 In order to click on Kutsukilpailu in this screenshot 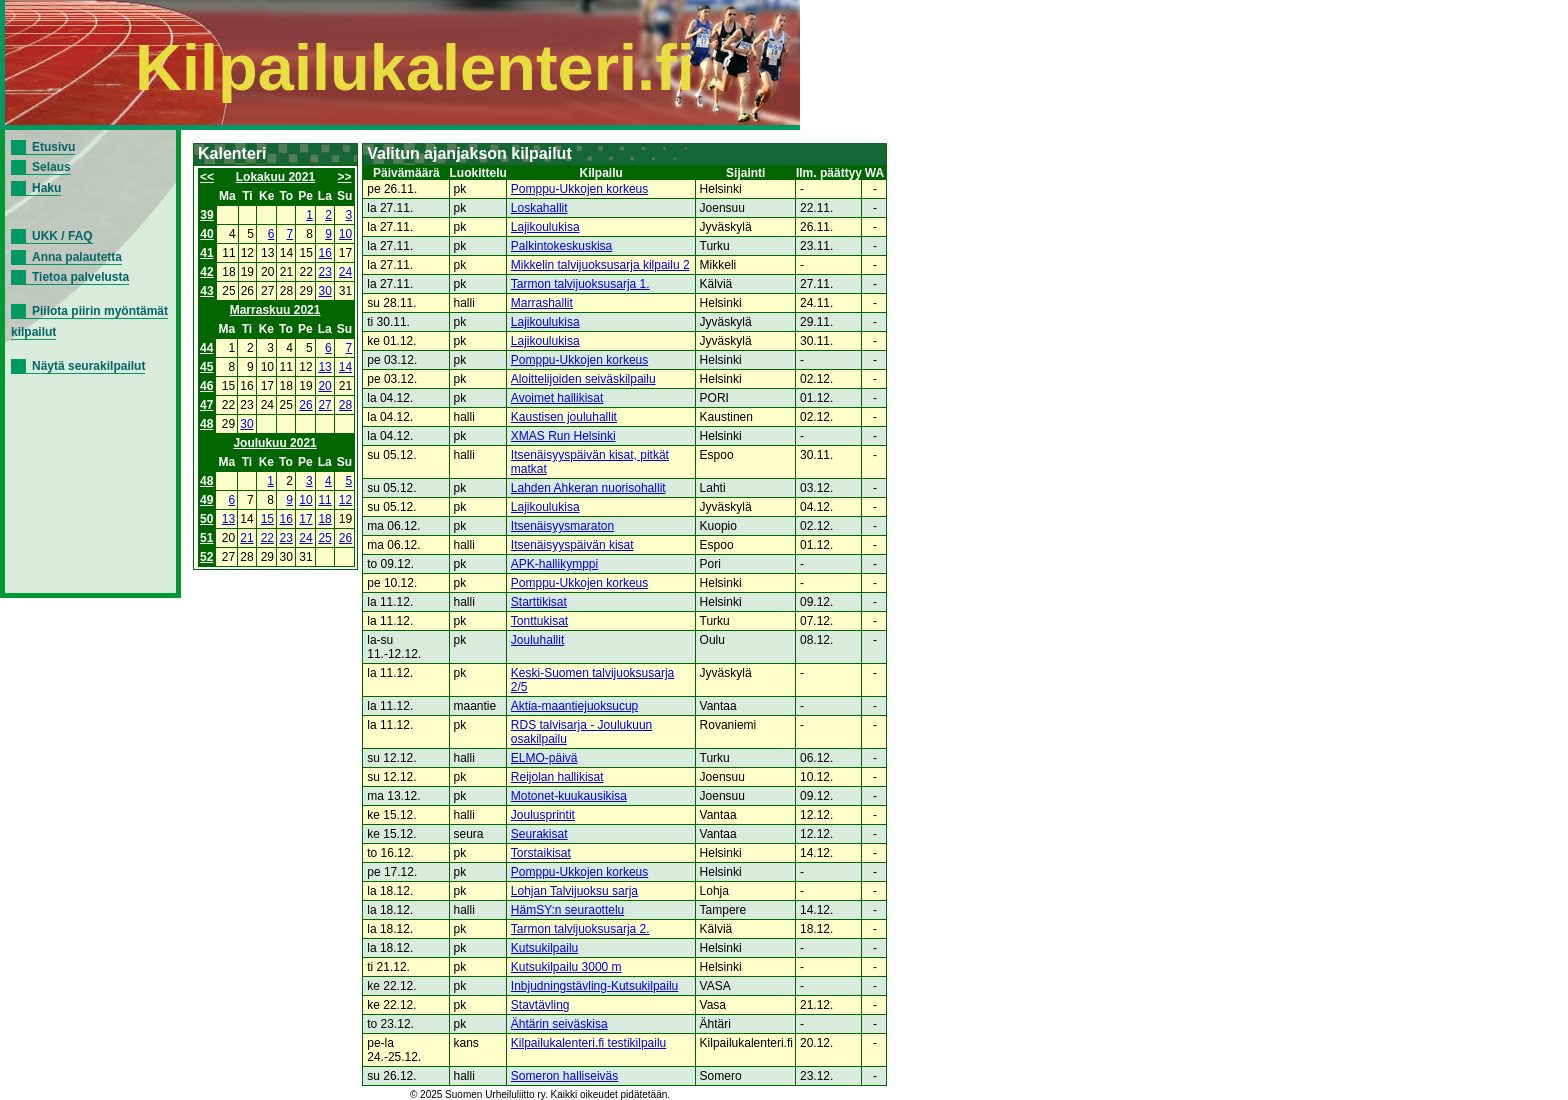, I will do `click(544, 948)`.